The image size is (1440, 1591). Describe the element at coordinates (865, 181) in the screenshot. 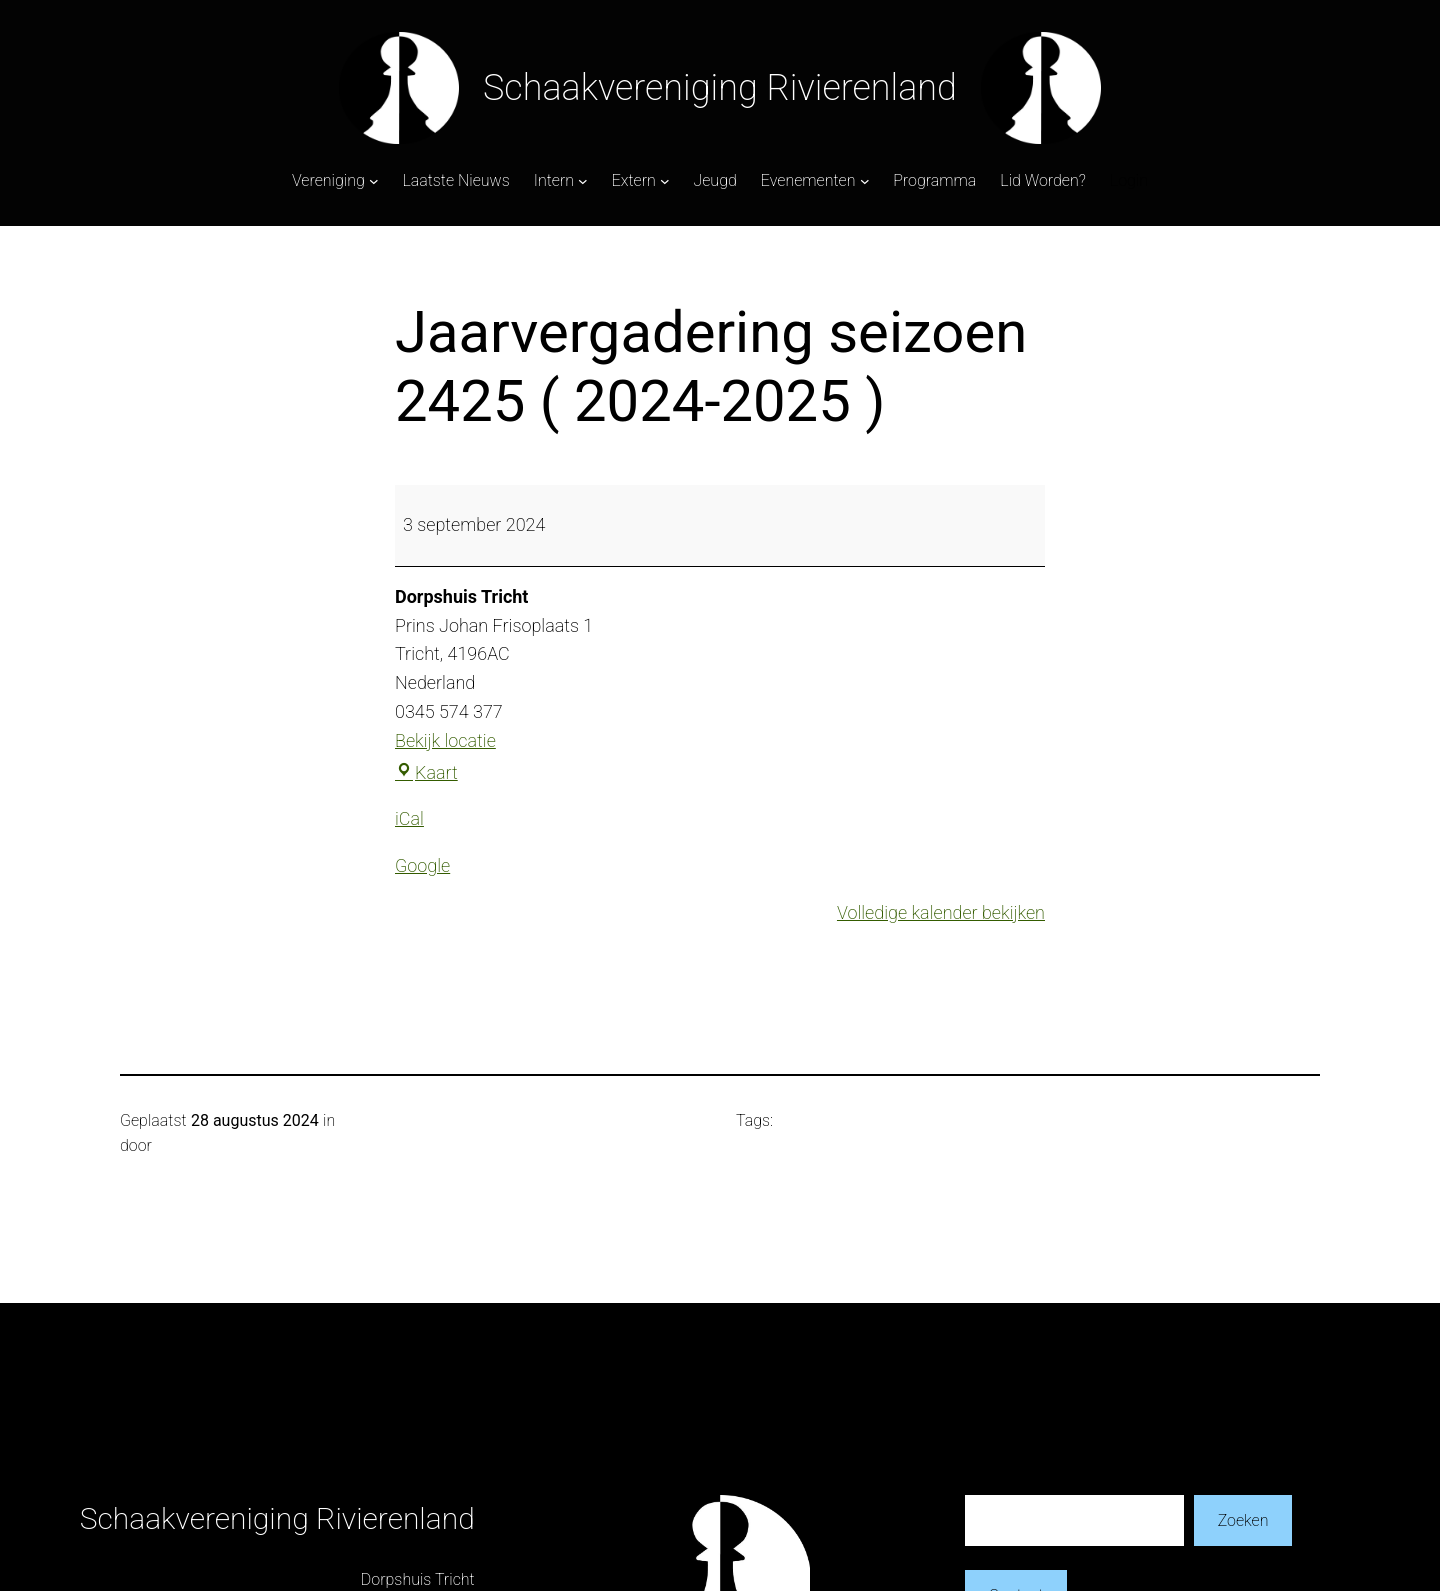

I see `[Evenementen submenu]` at that location.